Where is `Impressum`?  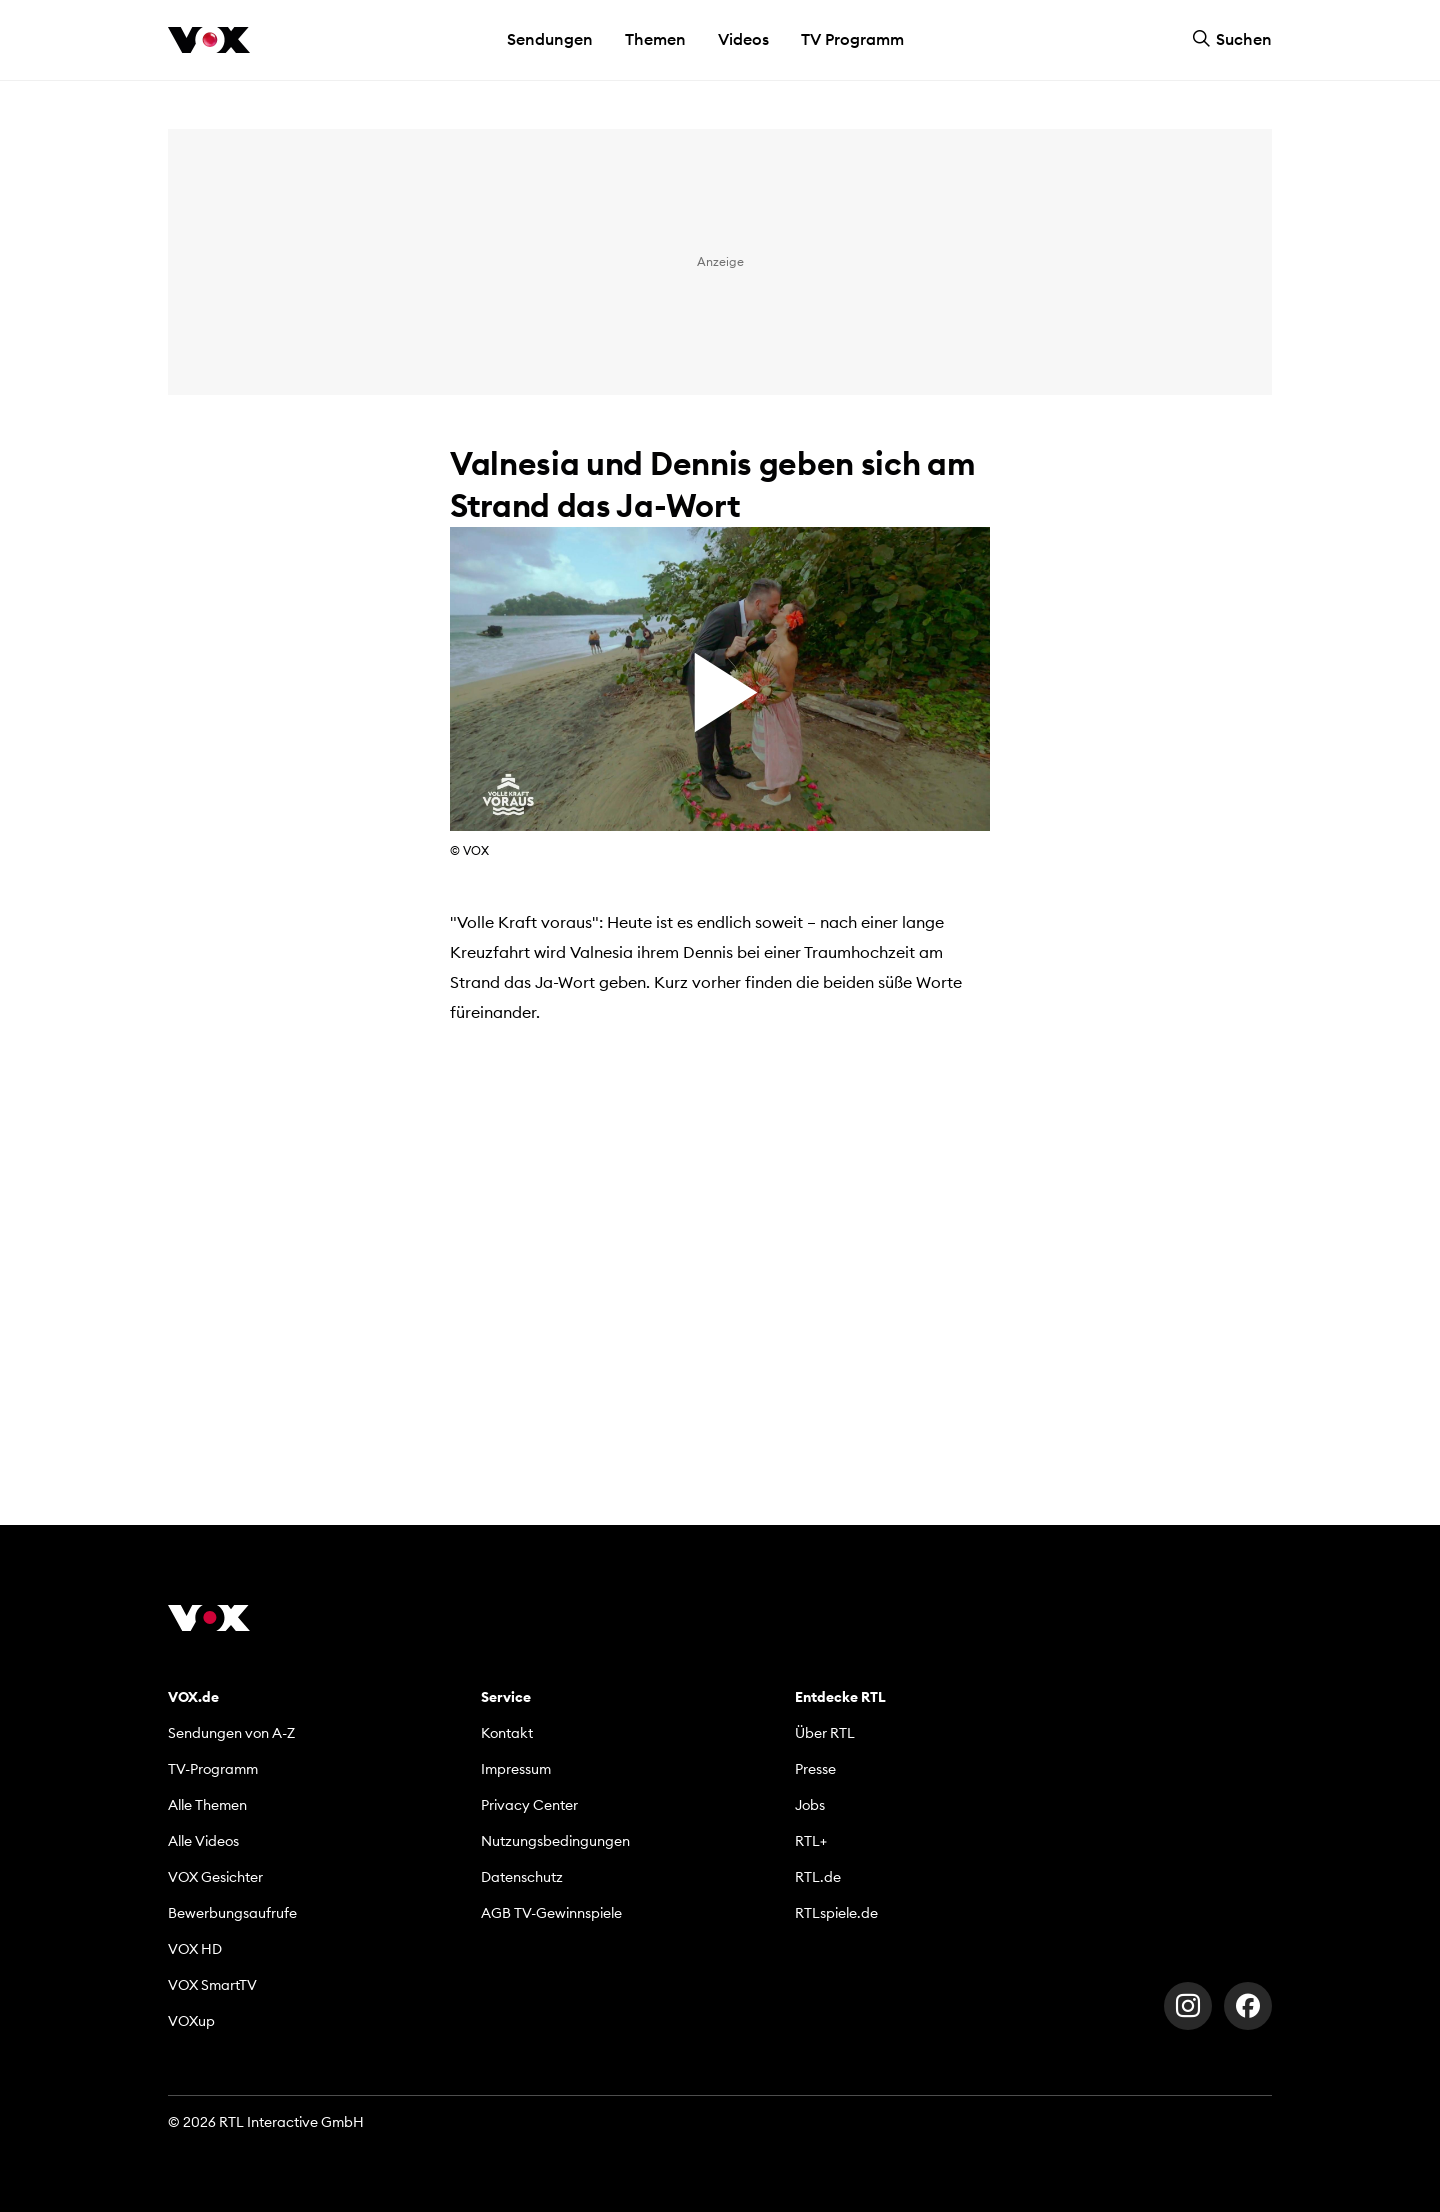 Impressum is located at coordinates (516, 1769).